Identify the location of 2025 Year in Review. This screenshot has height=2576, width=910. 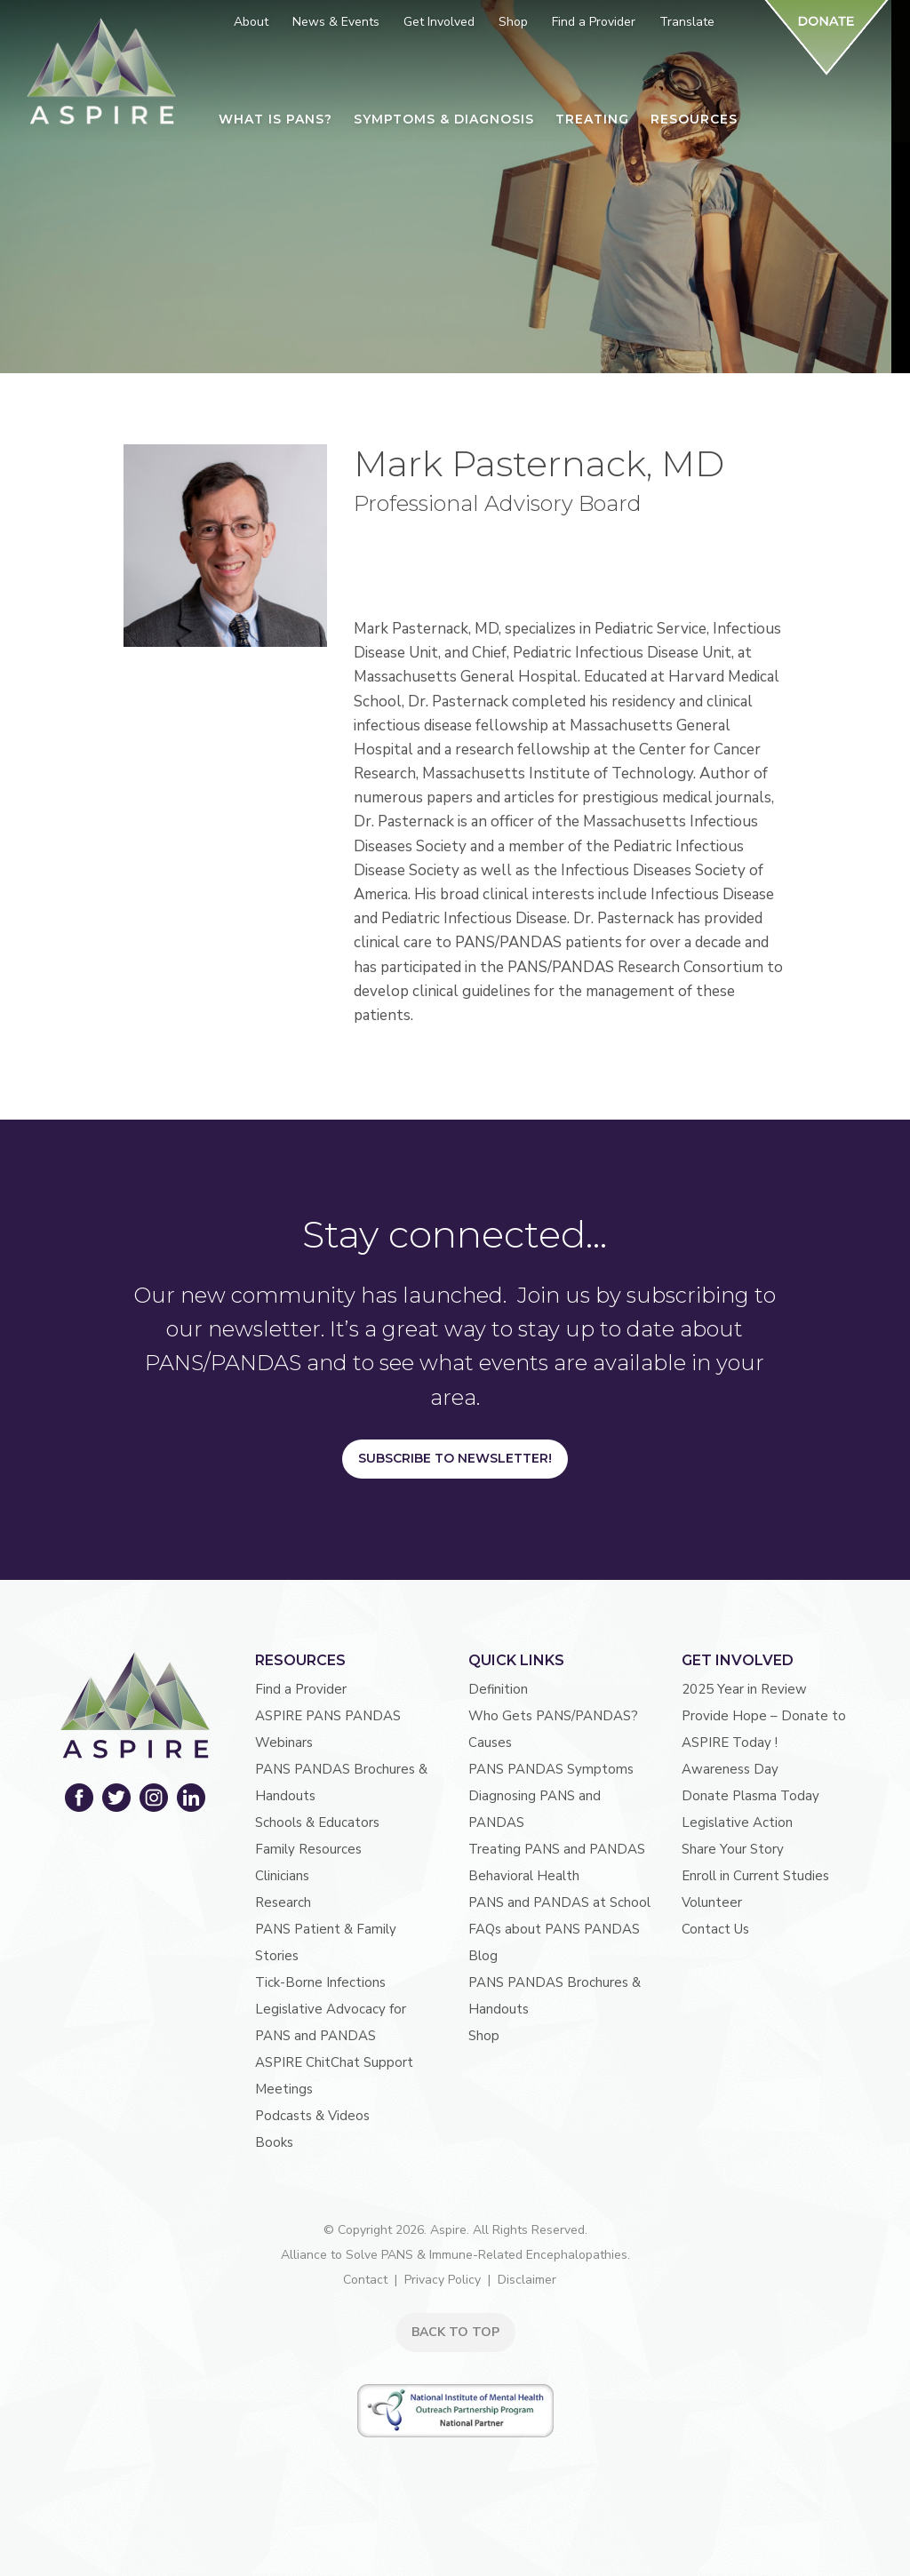
(744, 1689).